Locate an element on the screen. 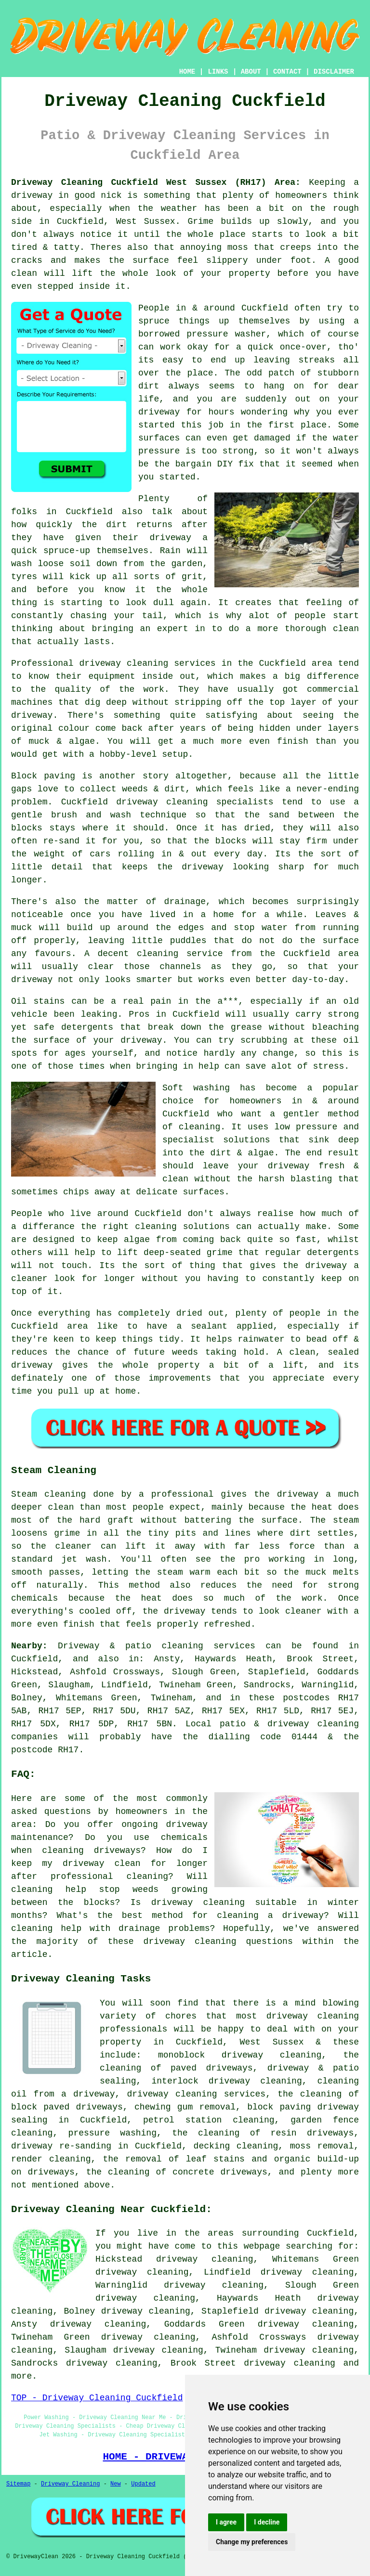 The image size is (370, 2576). pressure washing is located at coordinates (112, 2133).